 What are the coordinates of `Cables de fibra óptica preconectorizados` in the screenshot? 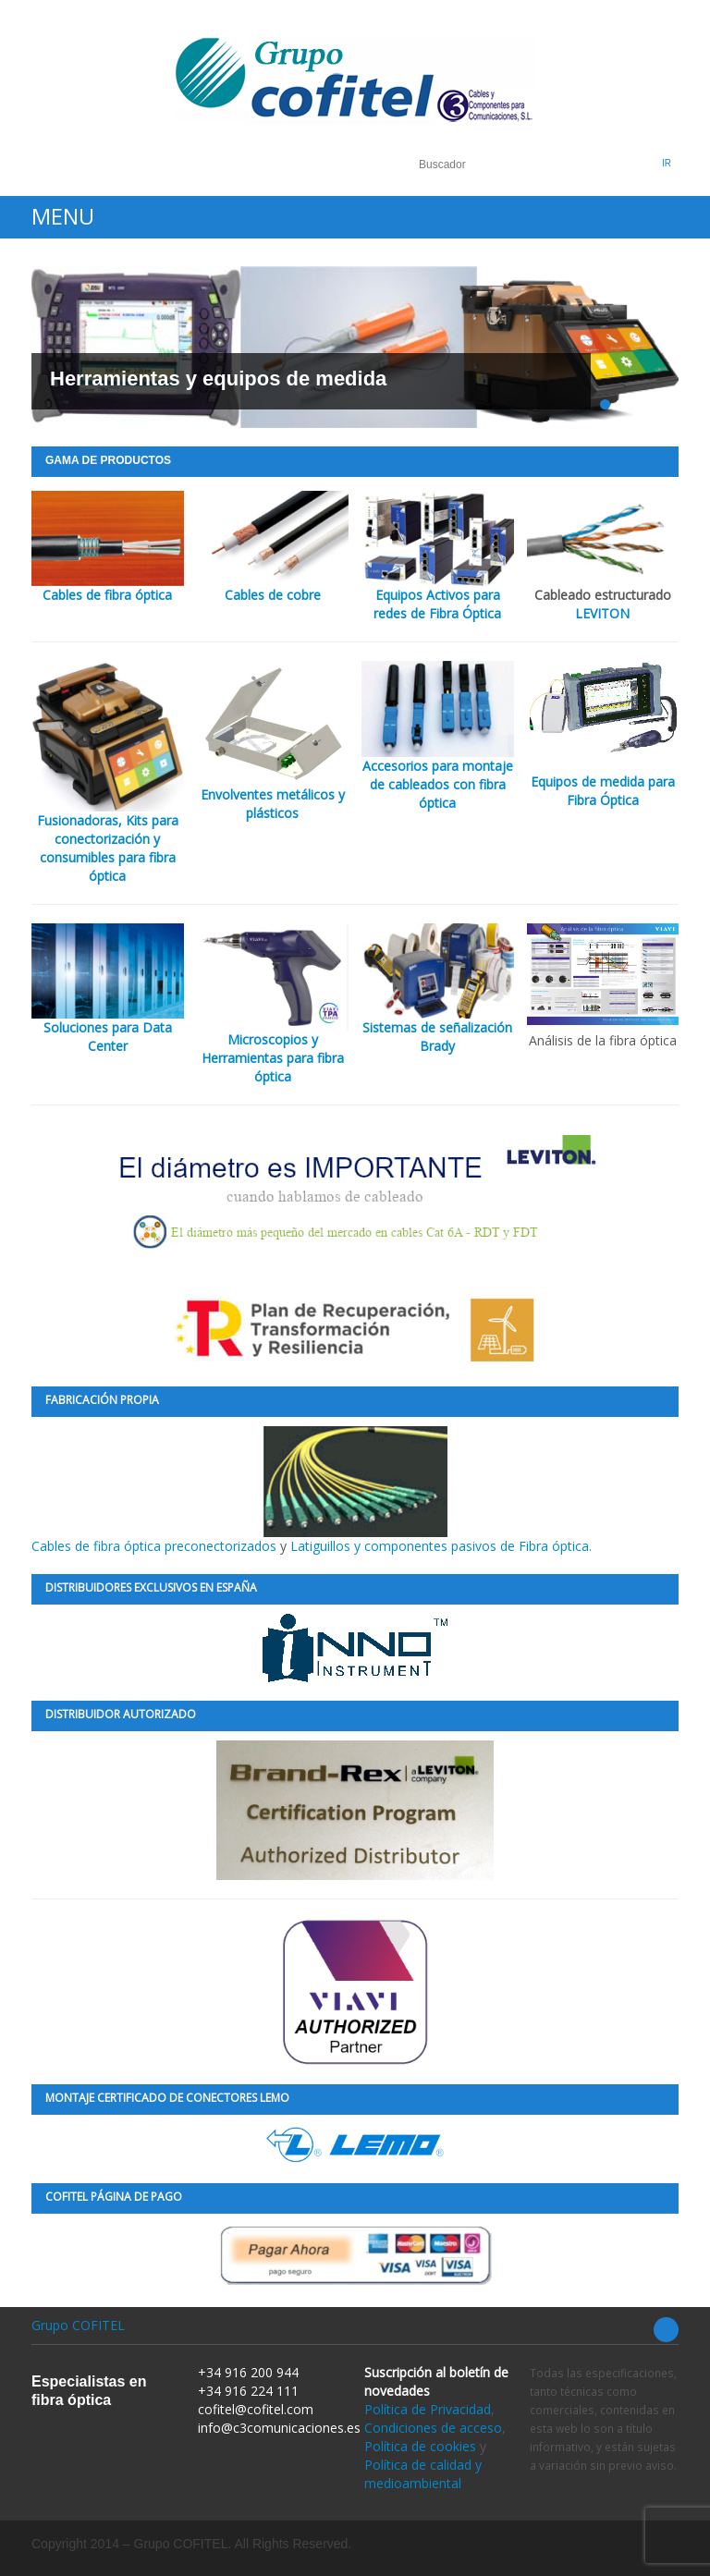 It's located at (239, 1490).